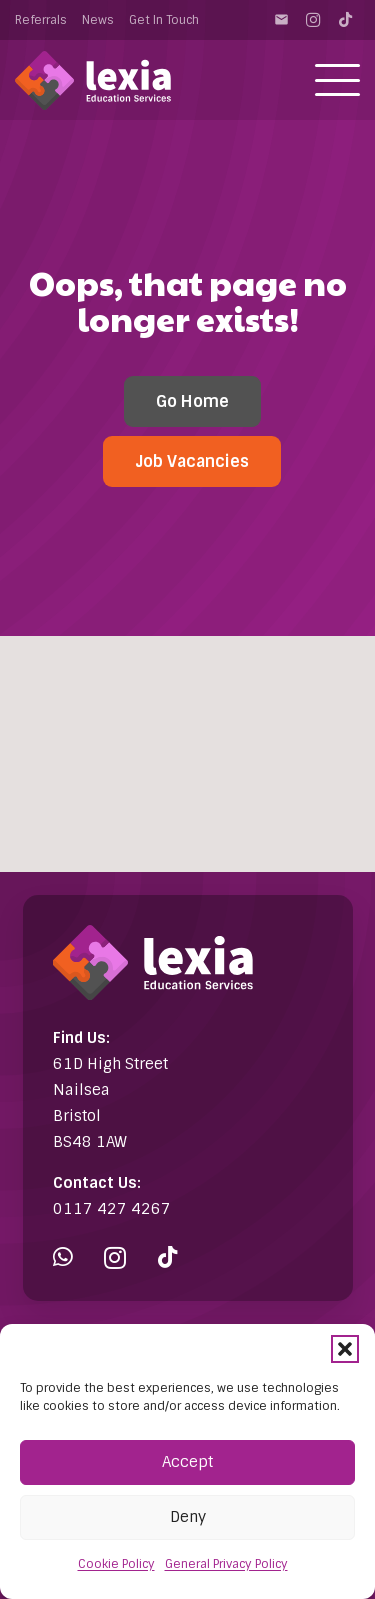  Describe the element at coordinates (345, 1349) in the screenshot. I see `[button]` at that location.